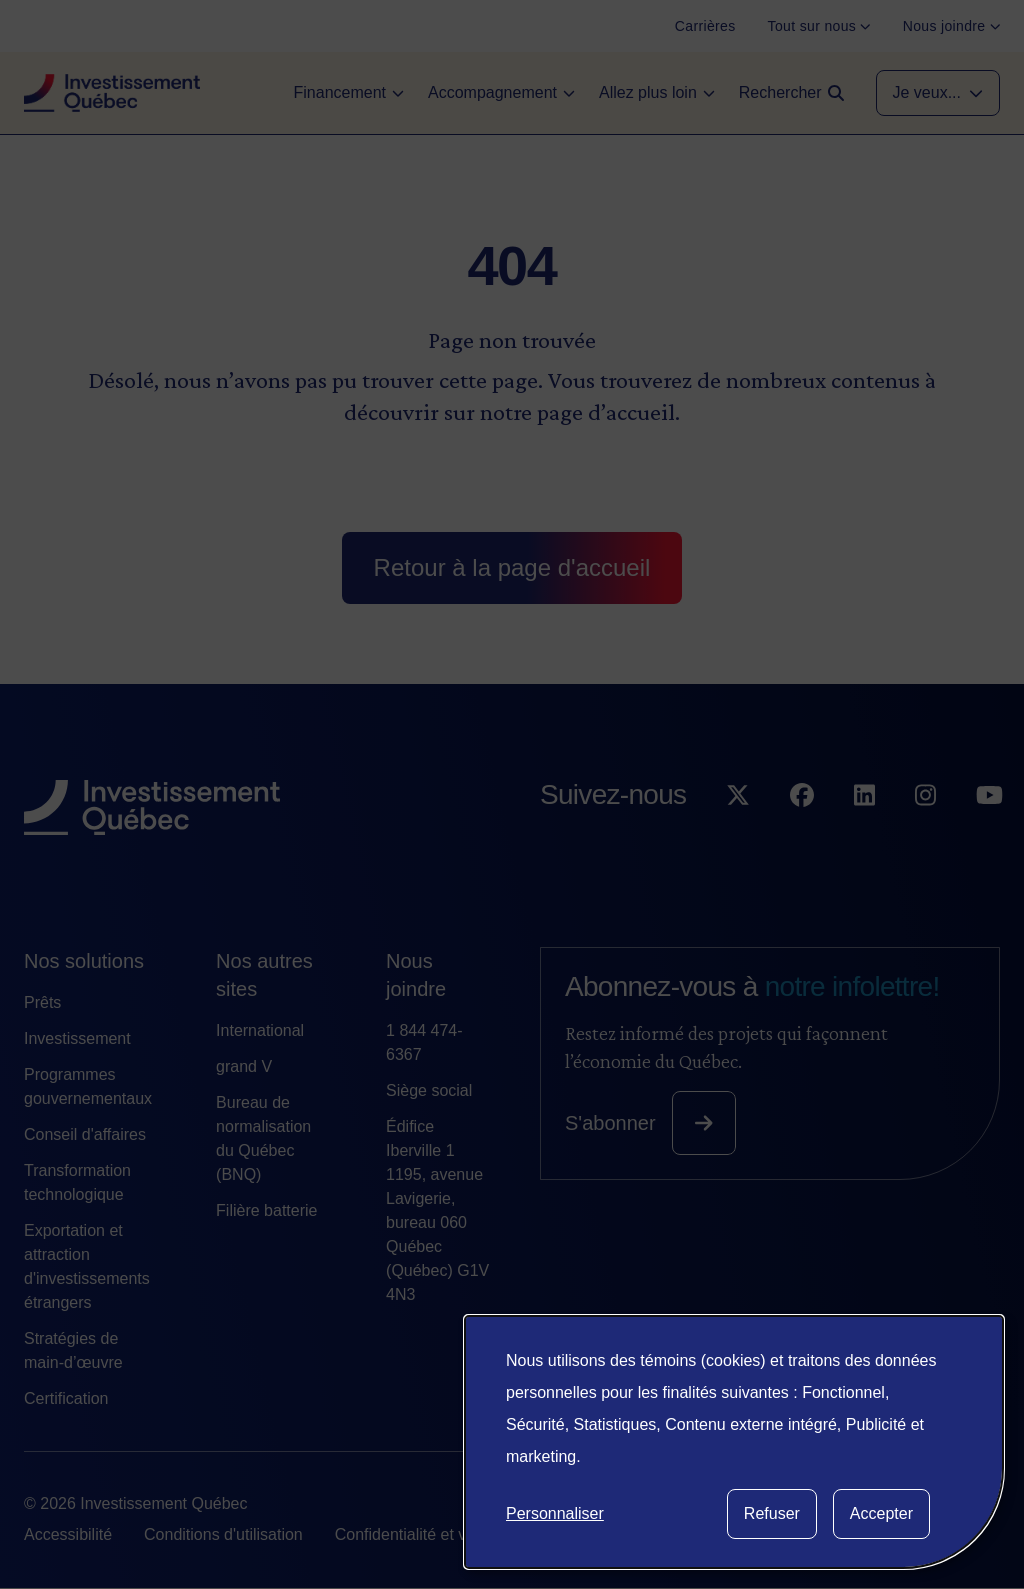 This screenshot has height=1589, width=1024. Describe the element at coordinates (555, 1513) in the screenshot. I see `Personnaliser [button]` at that location.